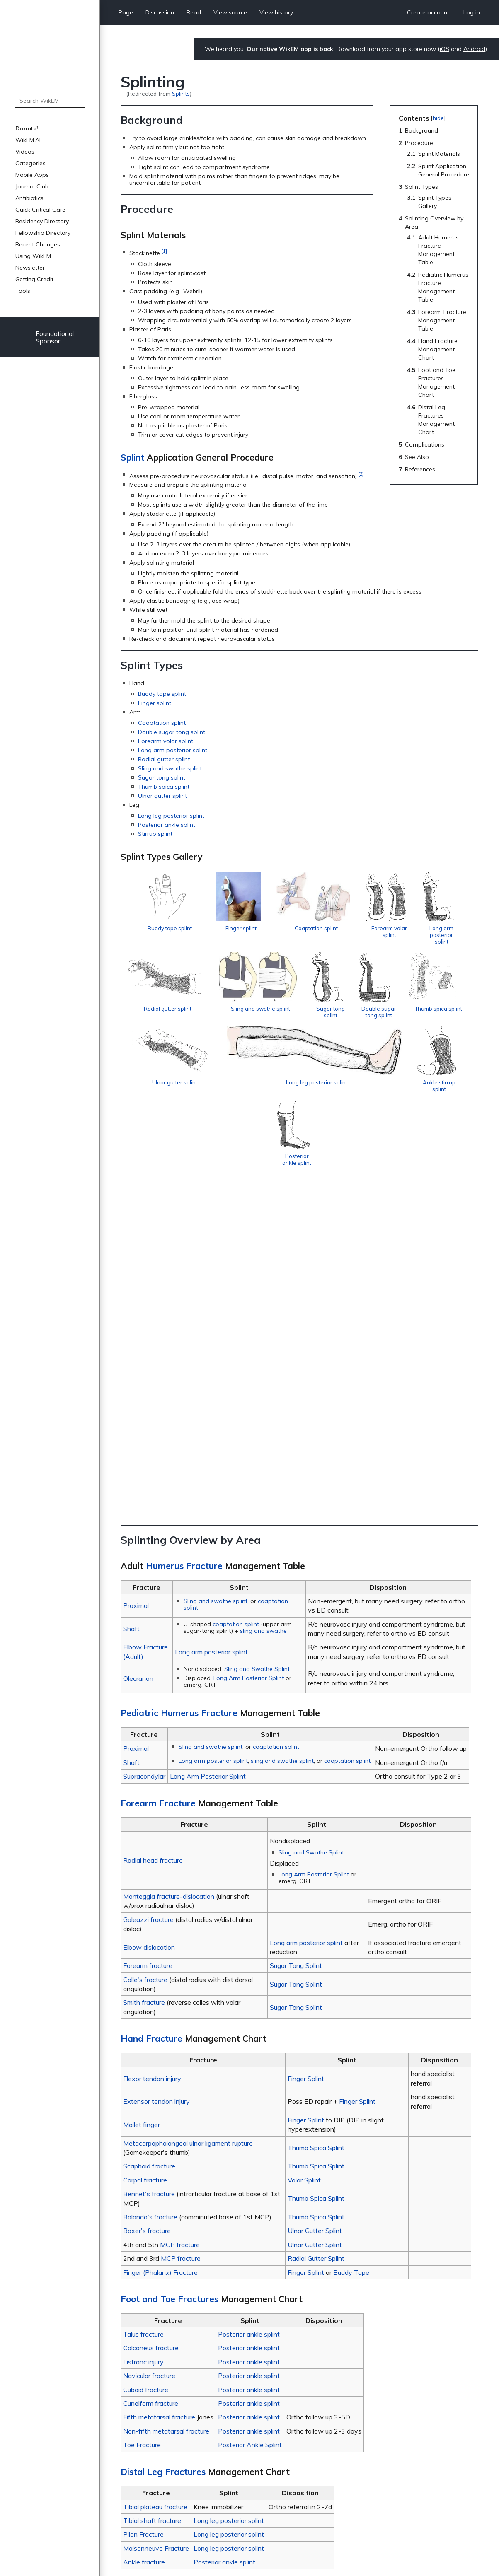  I want to click on Posterior Ankle Splint, so click(250, 2118).